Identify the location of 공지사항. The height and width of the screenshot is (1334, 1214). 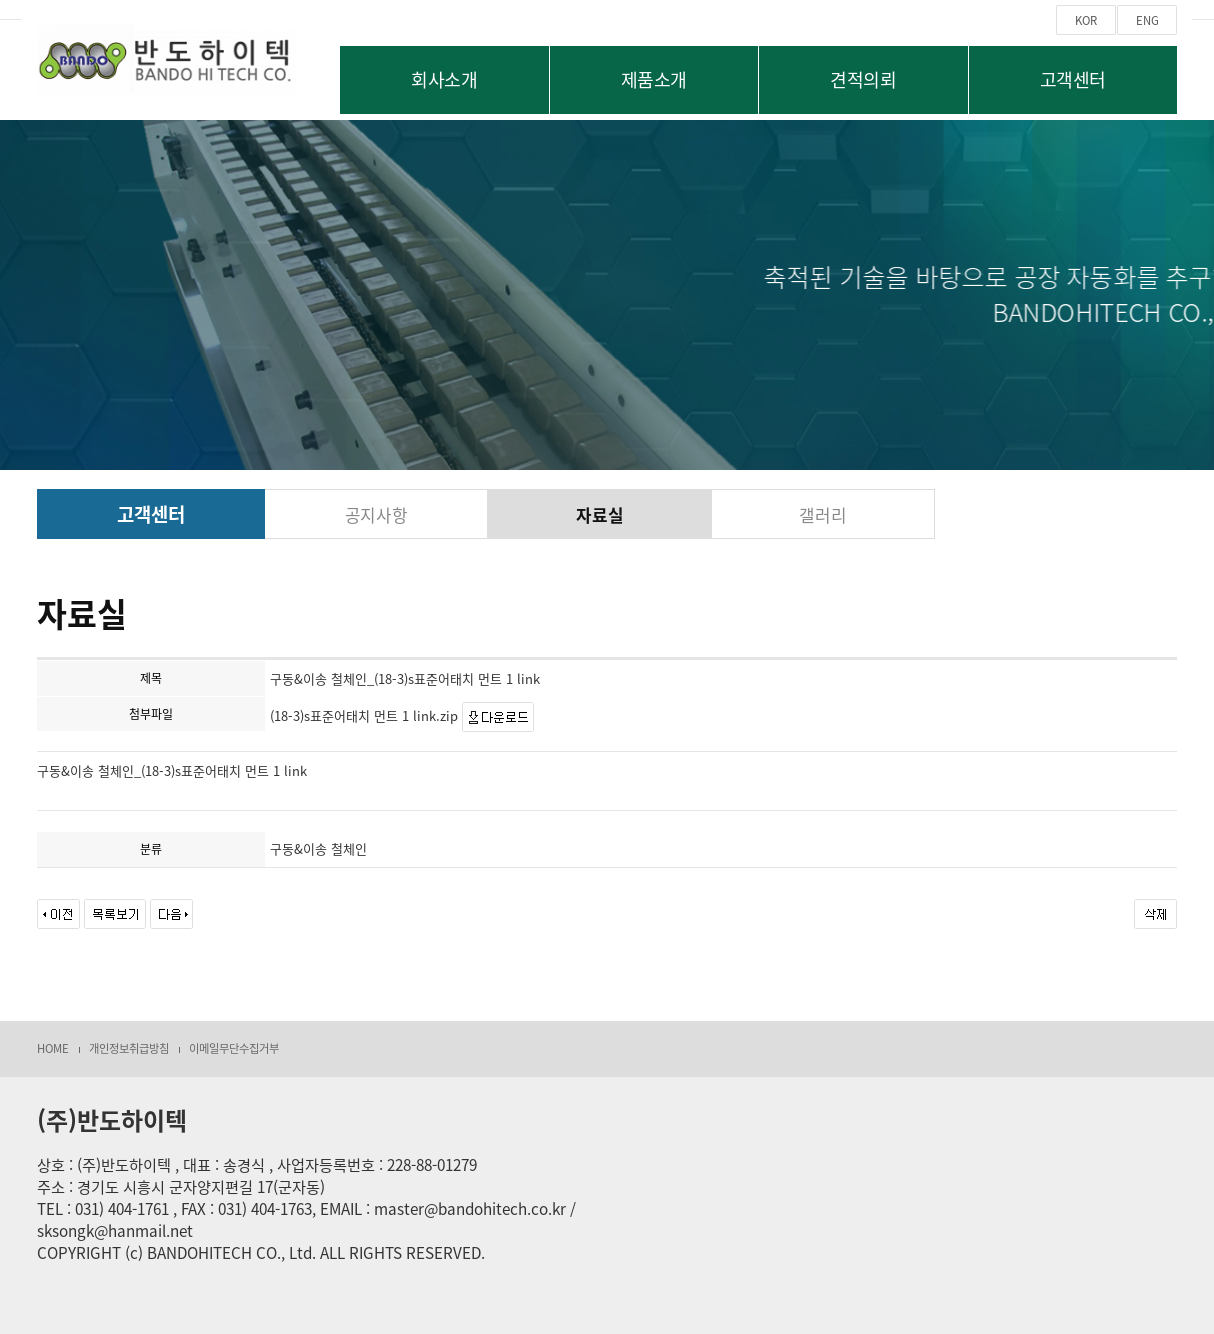
(376, 514).